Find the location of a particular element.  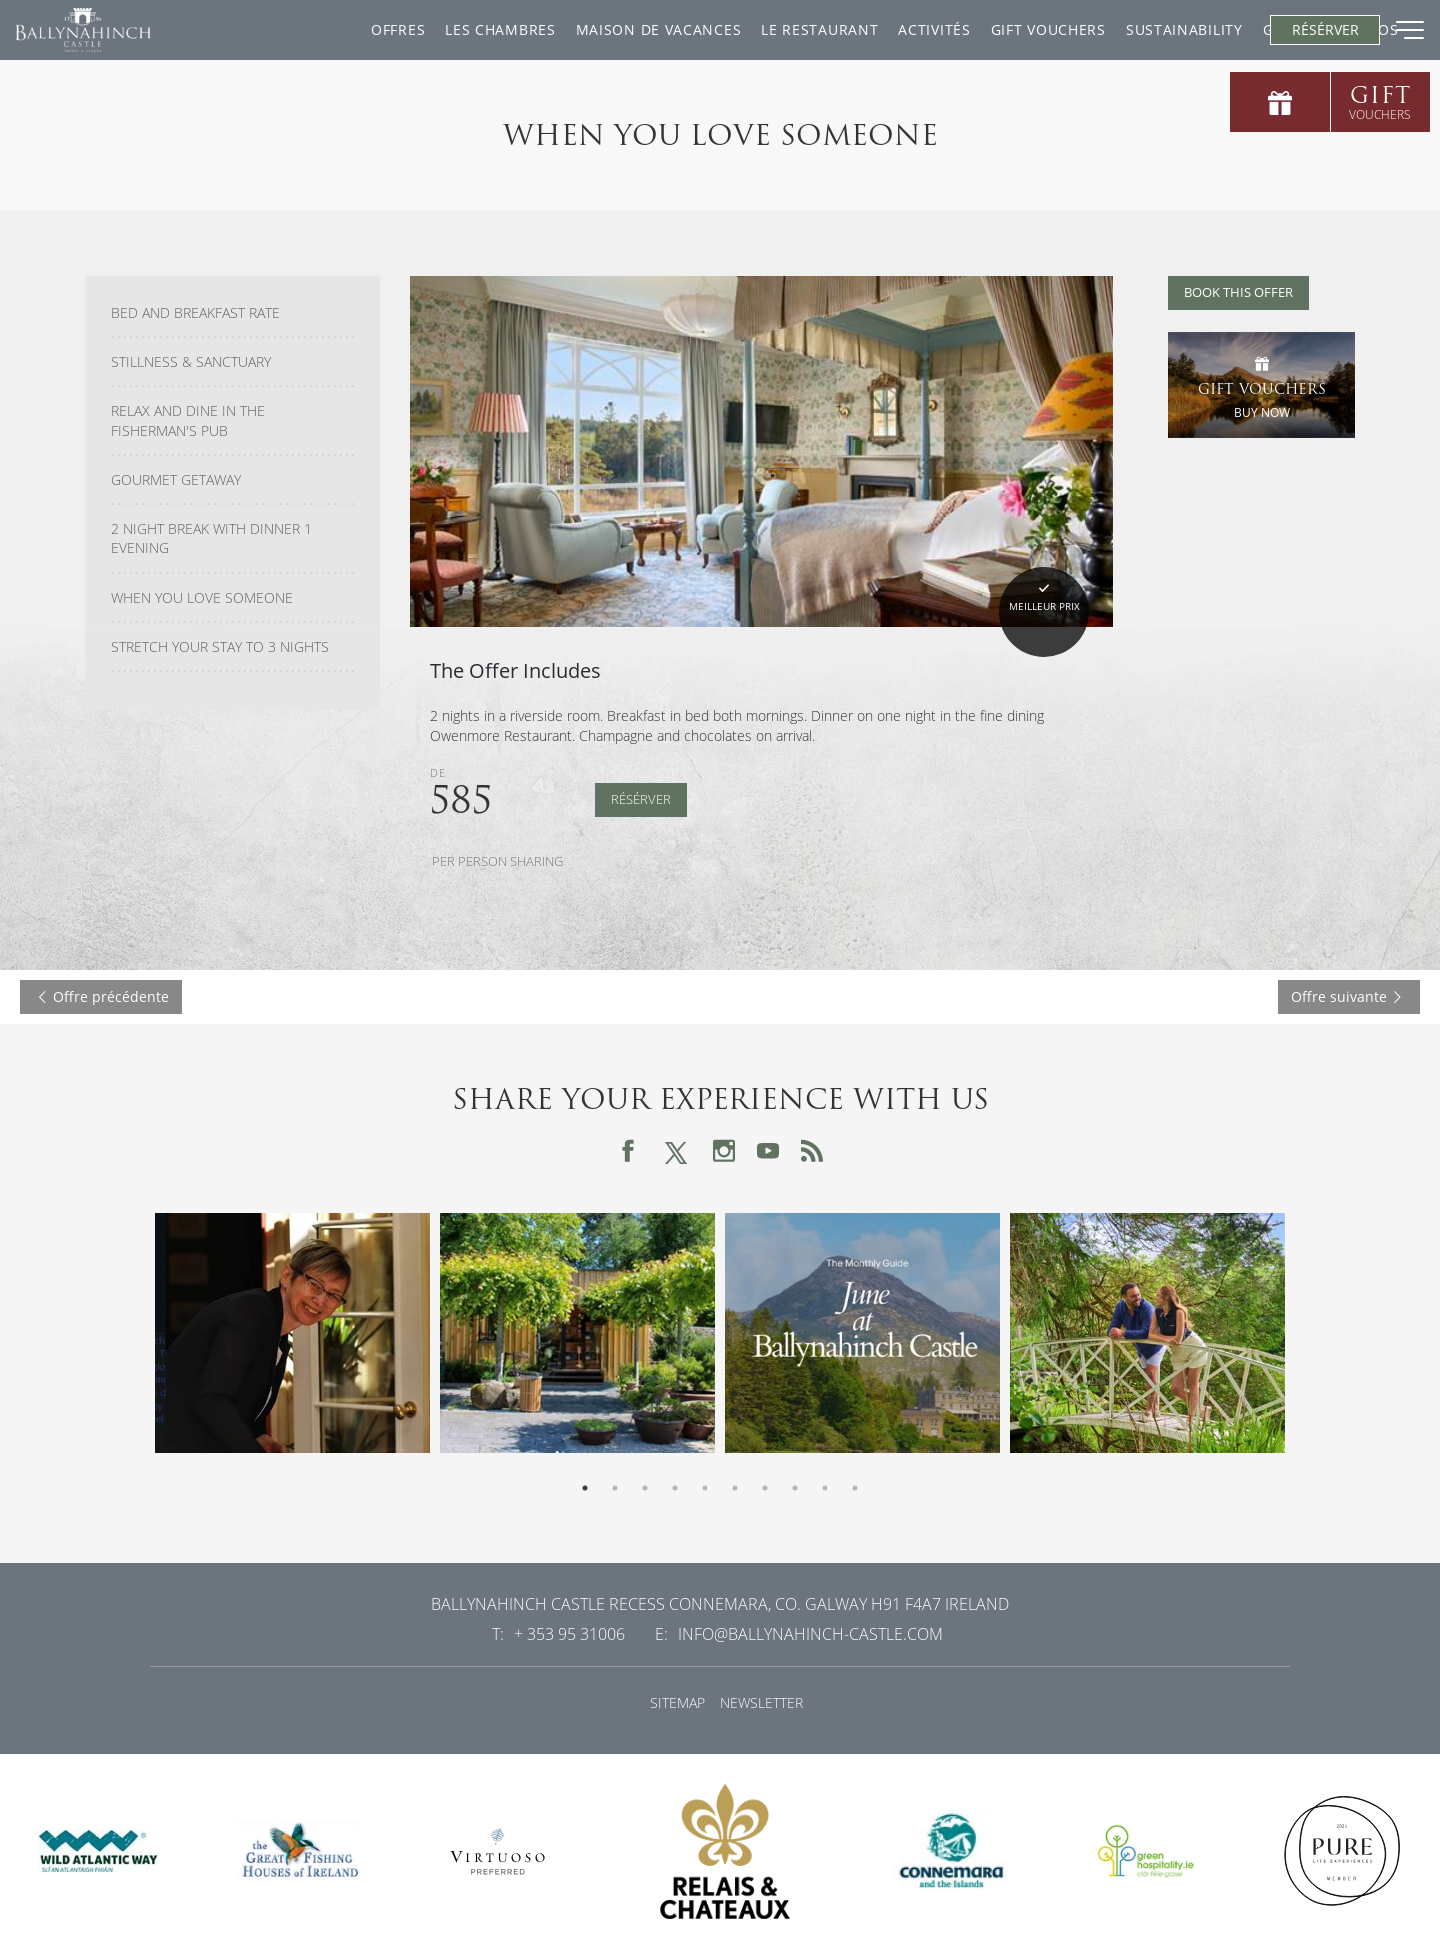

Newsletter is located at coordinates (761, 1702).